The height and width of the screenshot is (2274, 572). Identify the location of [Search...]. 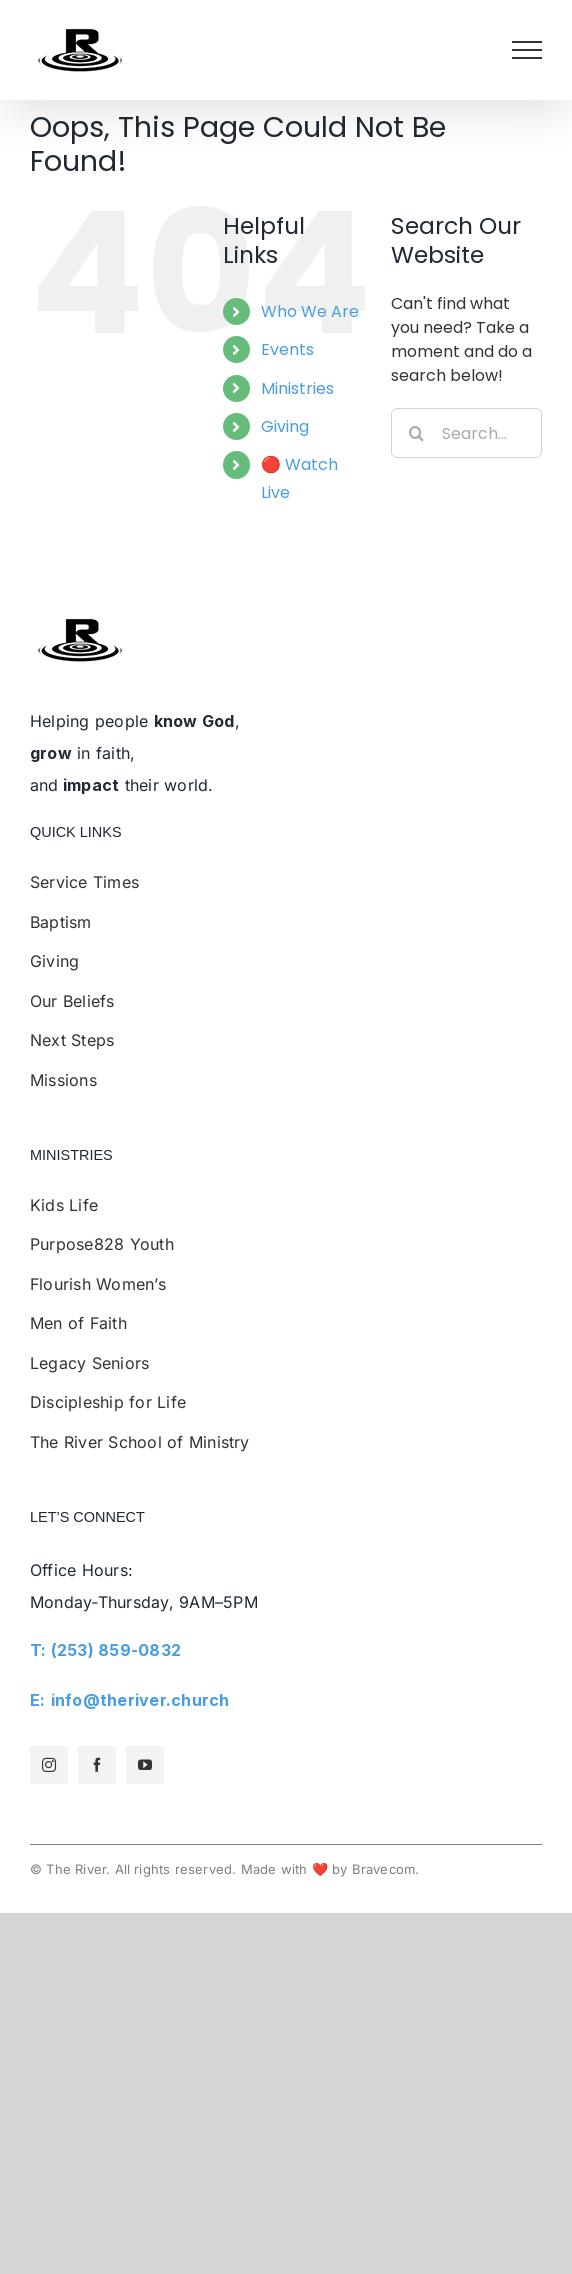
(466, 433).